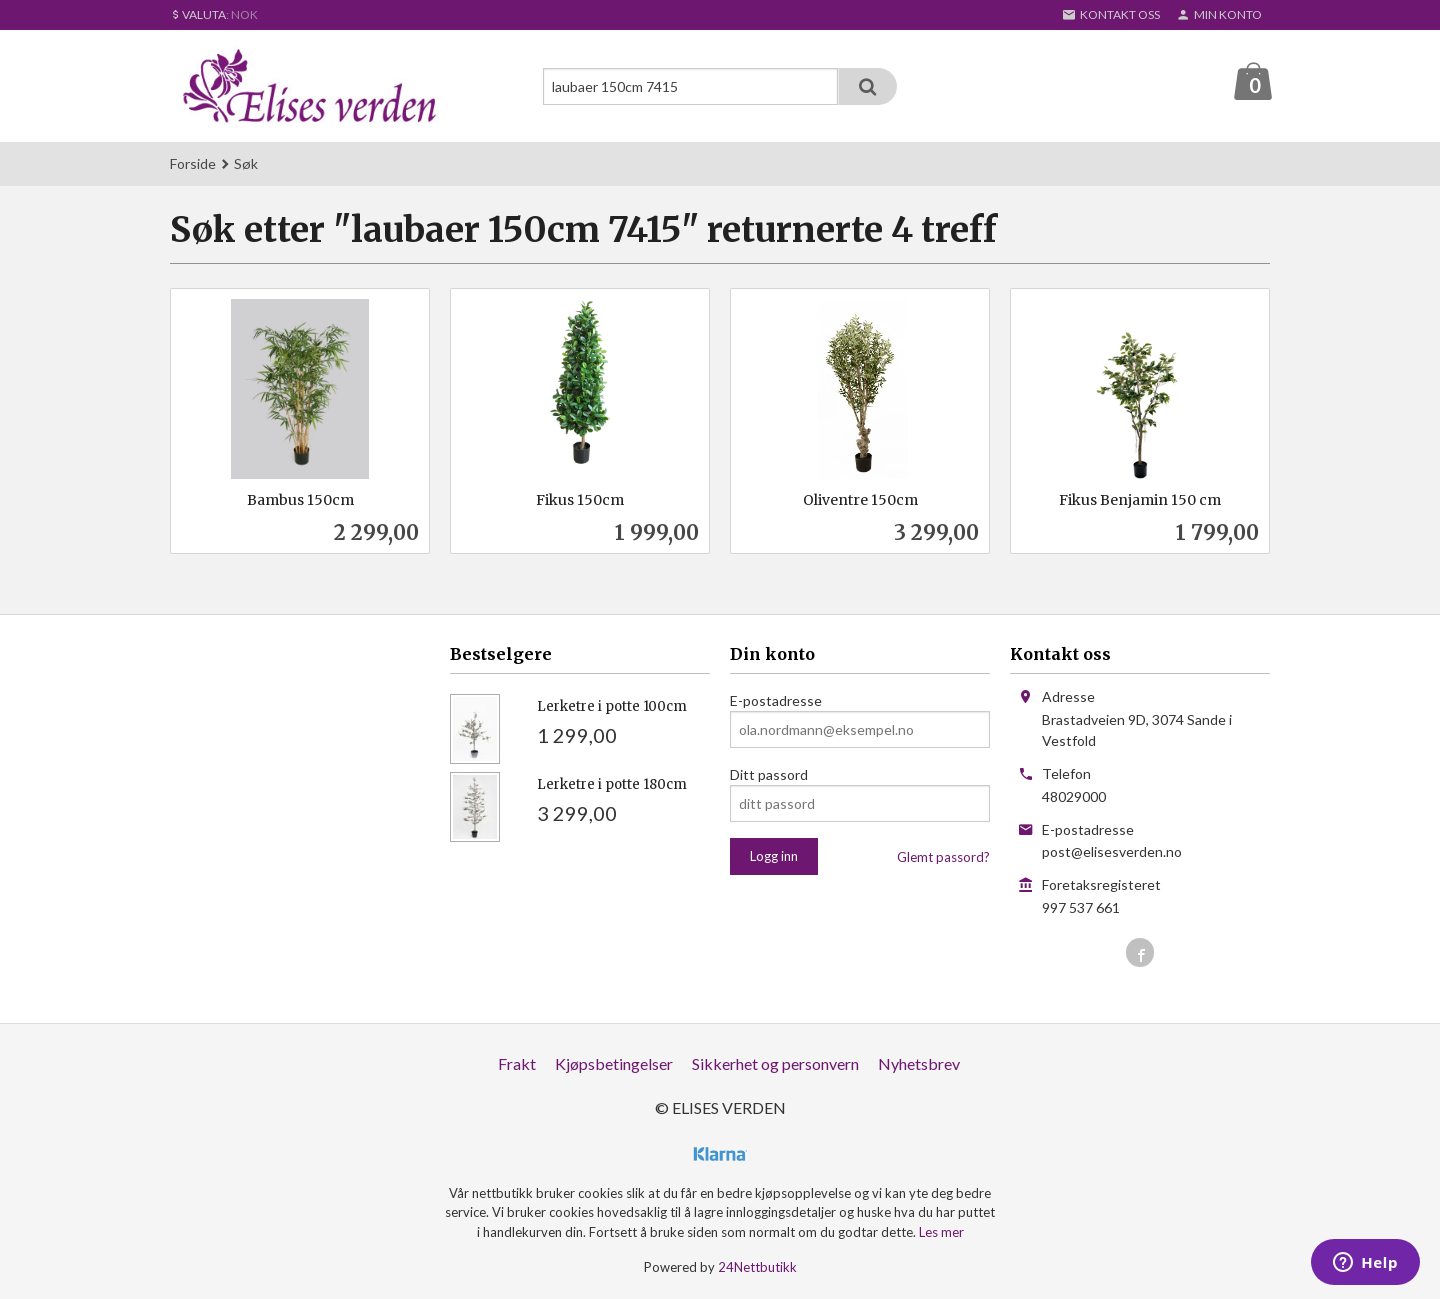 This screenshot has height=1299, width=1440. What do you see at coordinates (614, 1064) in the screenshot?
I see `Kjøpsbetingelser` at bounding box center [614, 1064].